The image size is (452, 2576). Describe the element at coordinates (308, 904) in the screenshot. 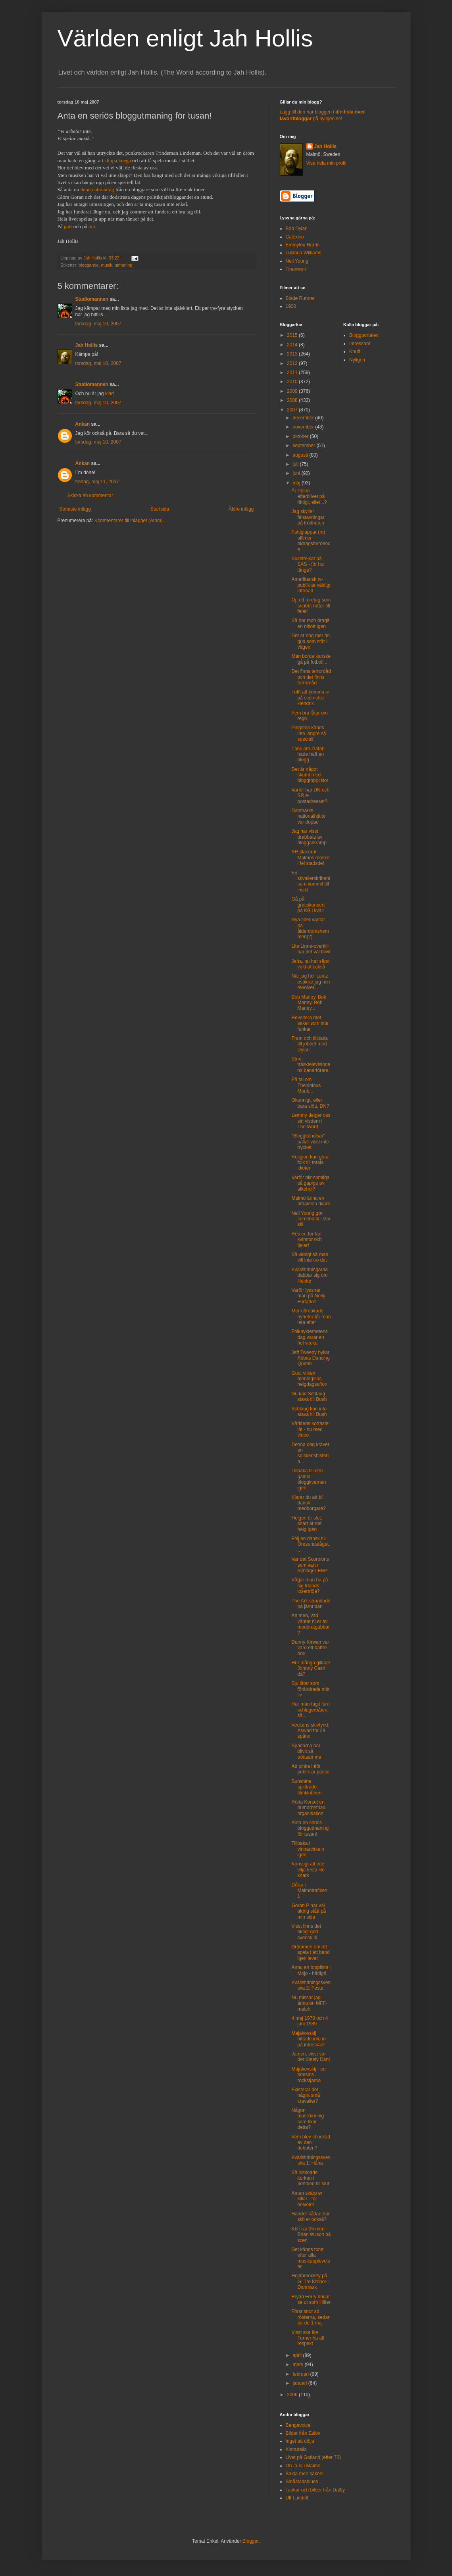

I see `Gå på gratiskonsert på KB i kväll` at that location.